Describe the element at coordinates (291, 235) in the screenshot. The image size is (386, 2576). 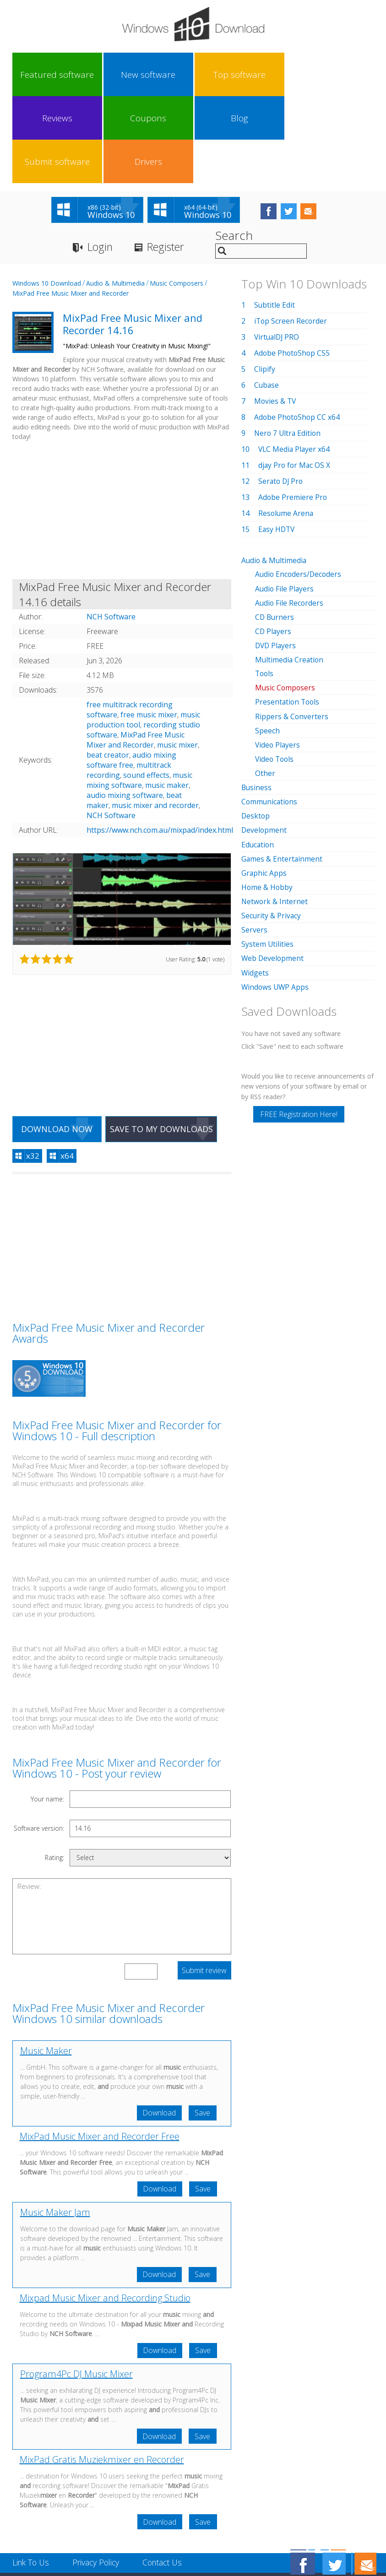
I see `iTop Screen Recorder` at that location.